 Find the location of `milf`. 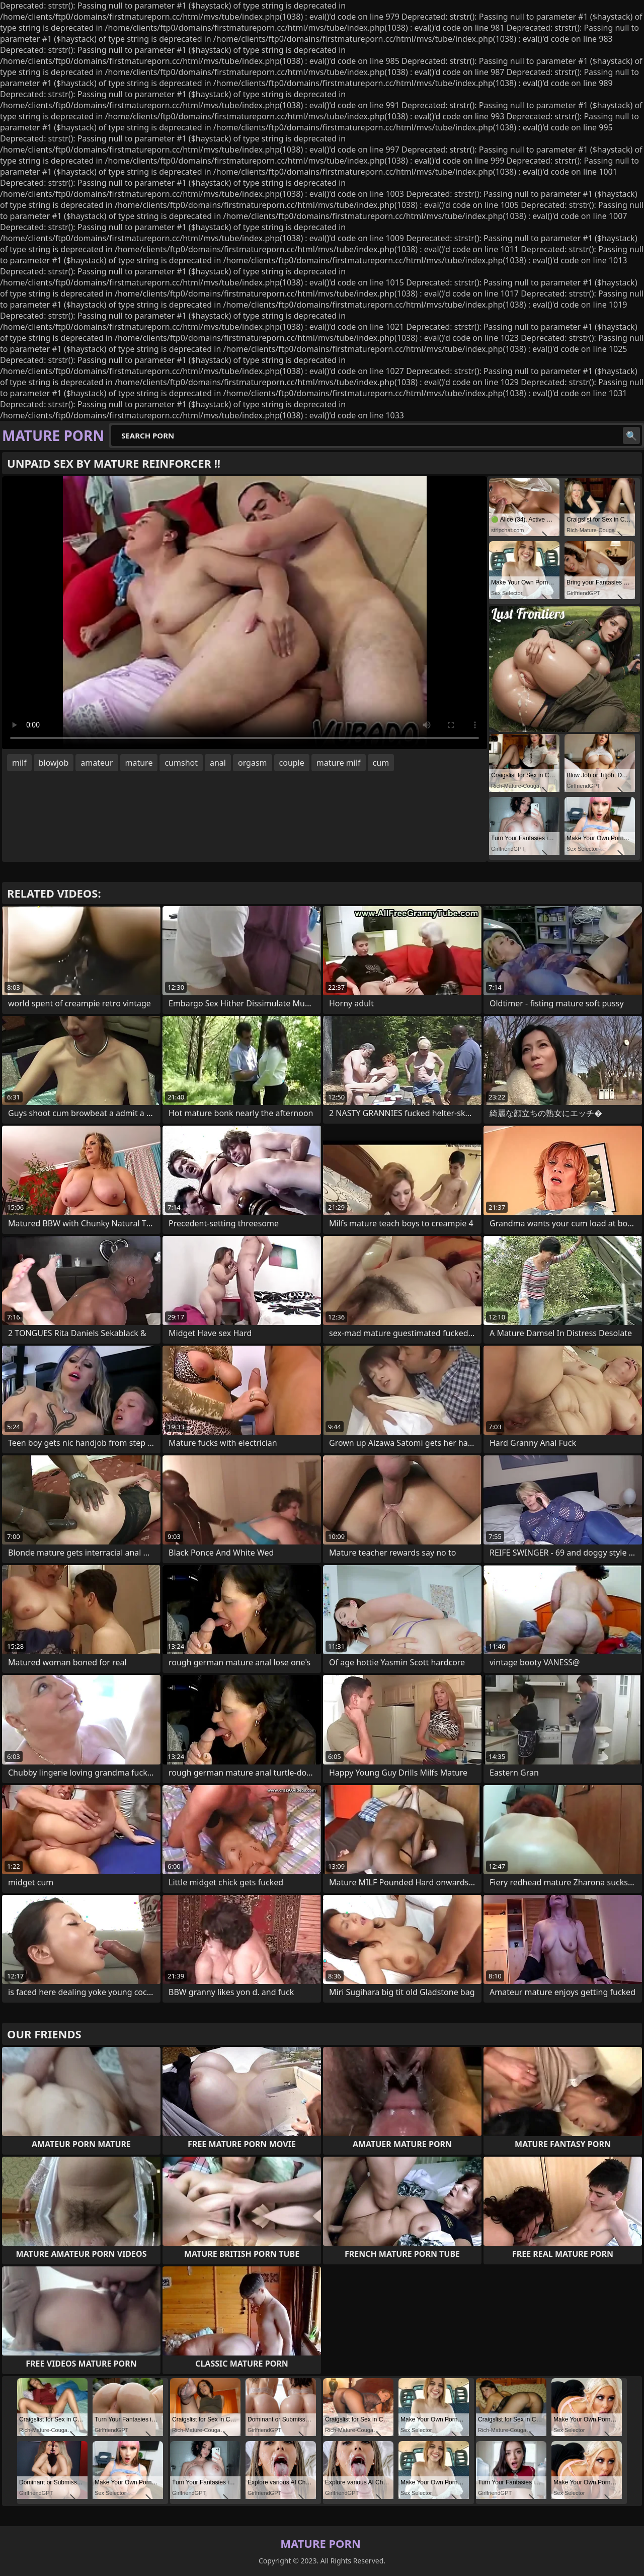

milf is located at coordinates (19, 762).